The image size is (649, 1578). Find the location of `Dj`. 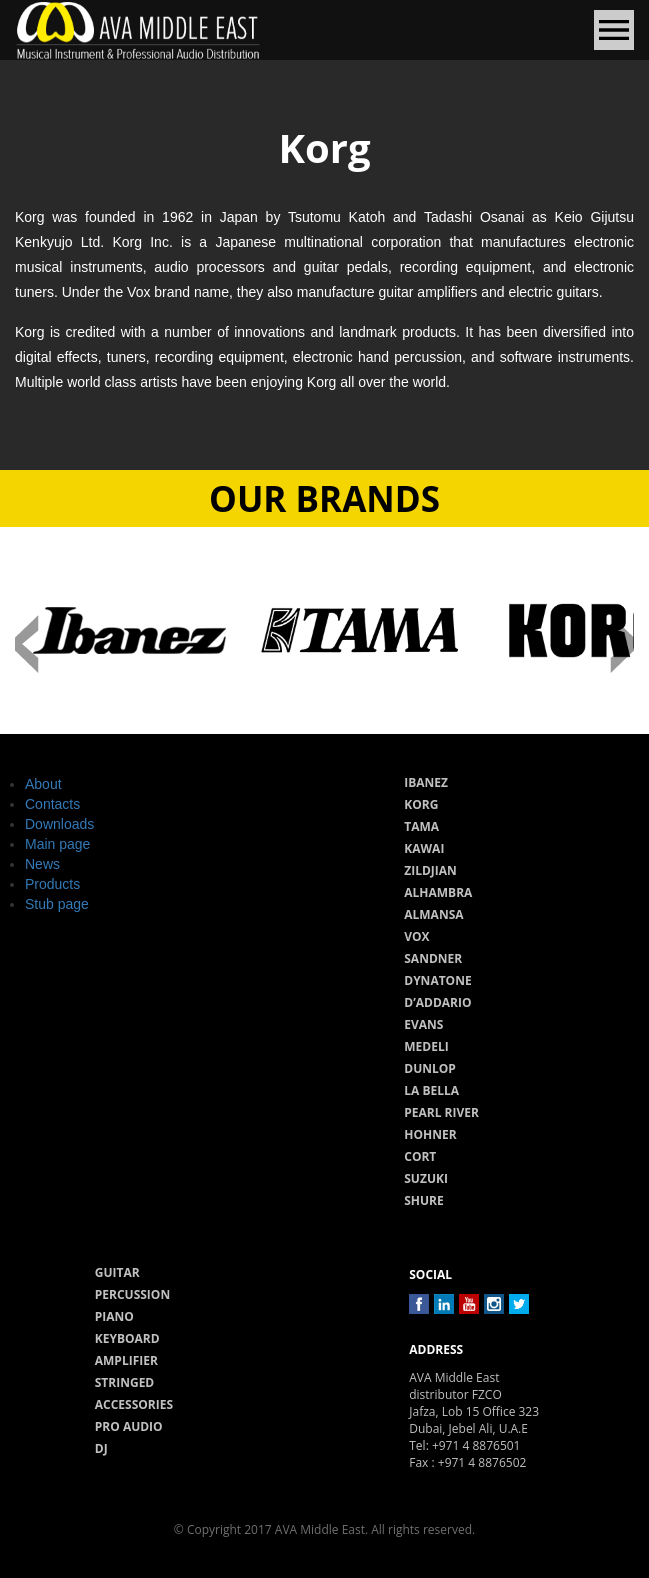

Dj is located at coordinates (101, 1448).